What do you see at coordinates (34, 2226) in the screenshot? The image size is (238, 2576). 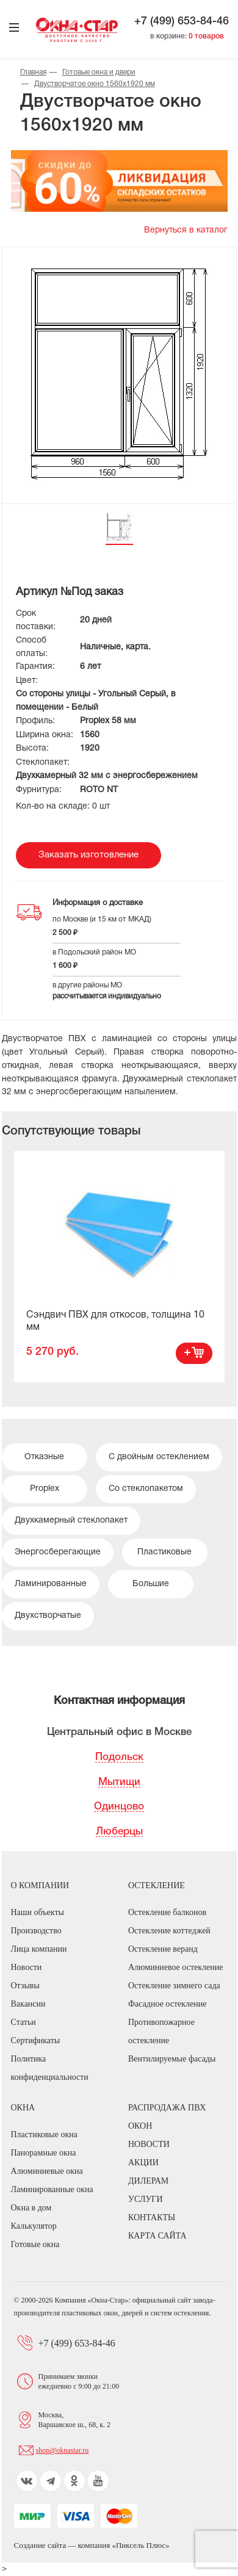 I see `Калькулятор` at bounding box center [34, 2226].